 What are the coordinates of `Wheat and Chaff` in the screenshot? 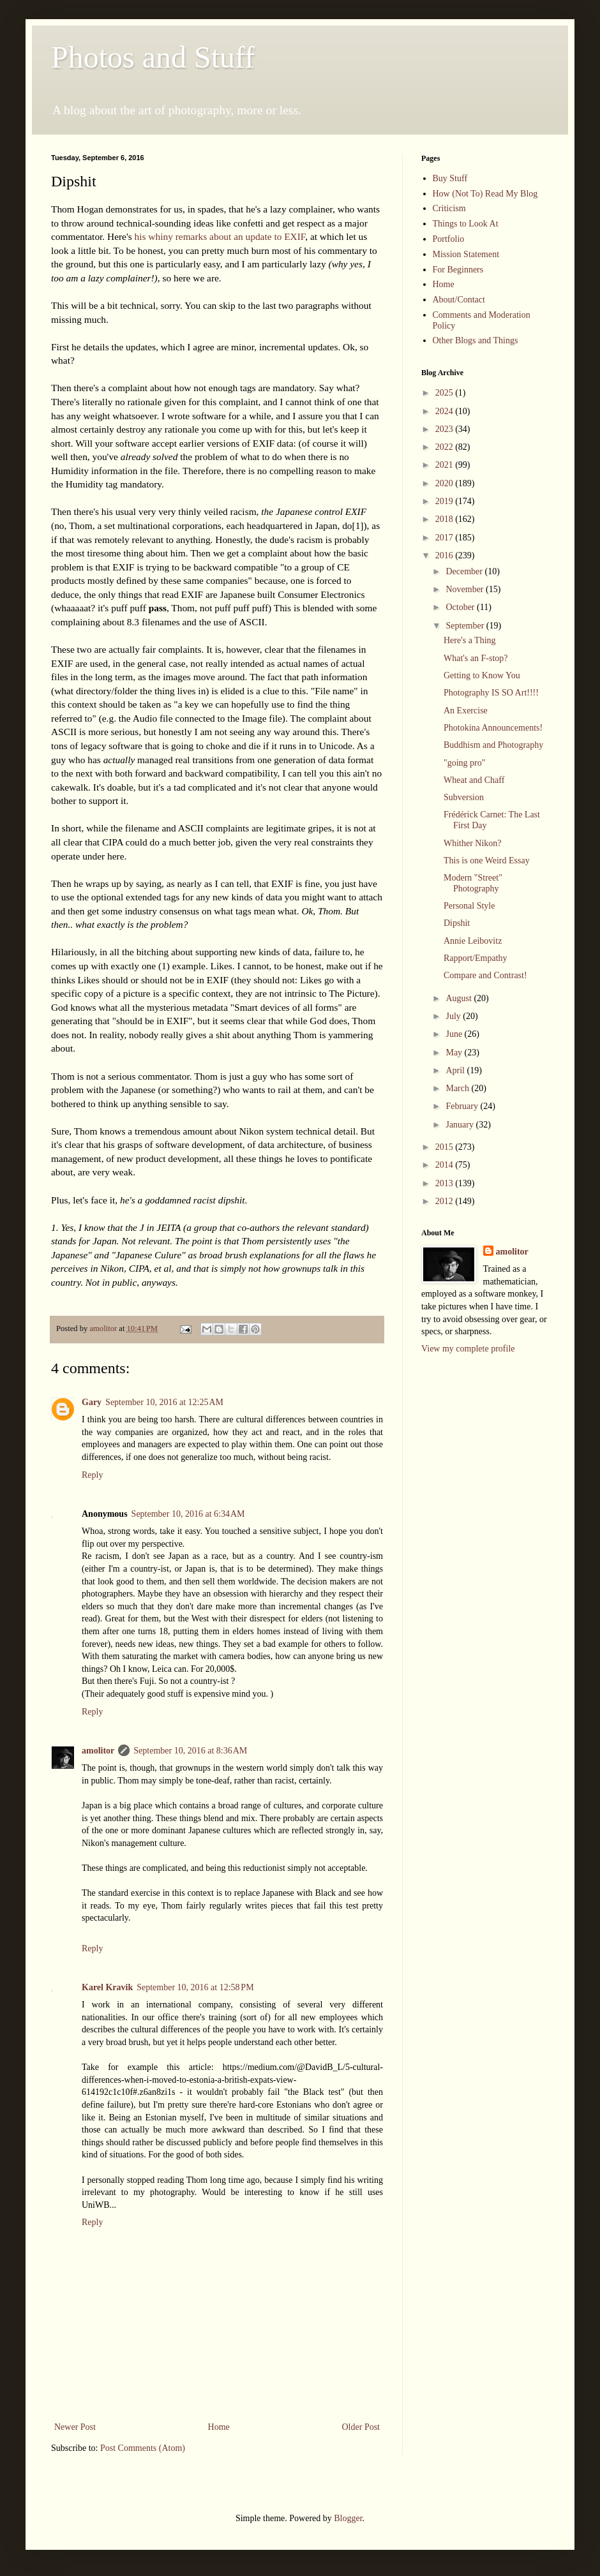 It's located at (474, 780).